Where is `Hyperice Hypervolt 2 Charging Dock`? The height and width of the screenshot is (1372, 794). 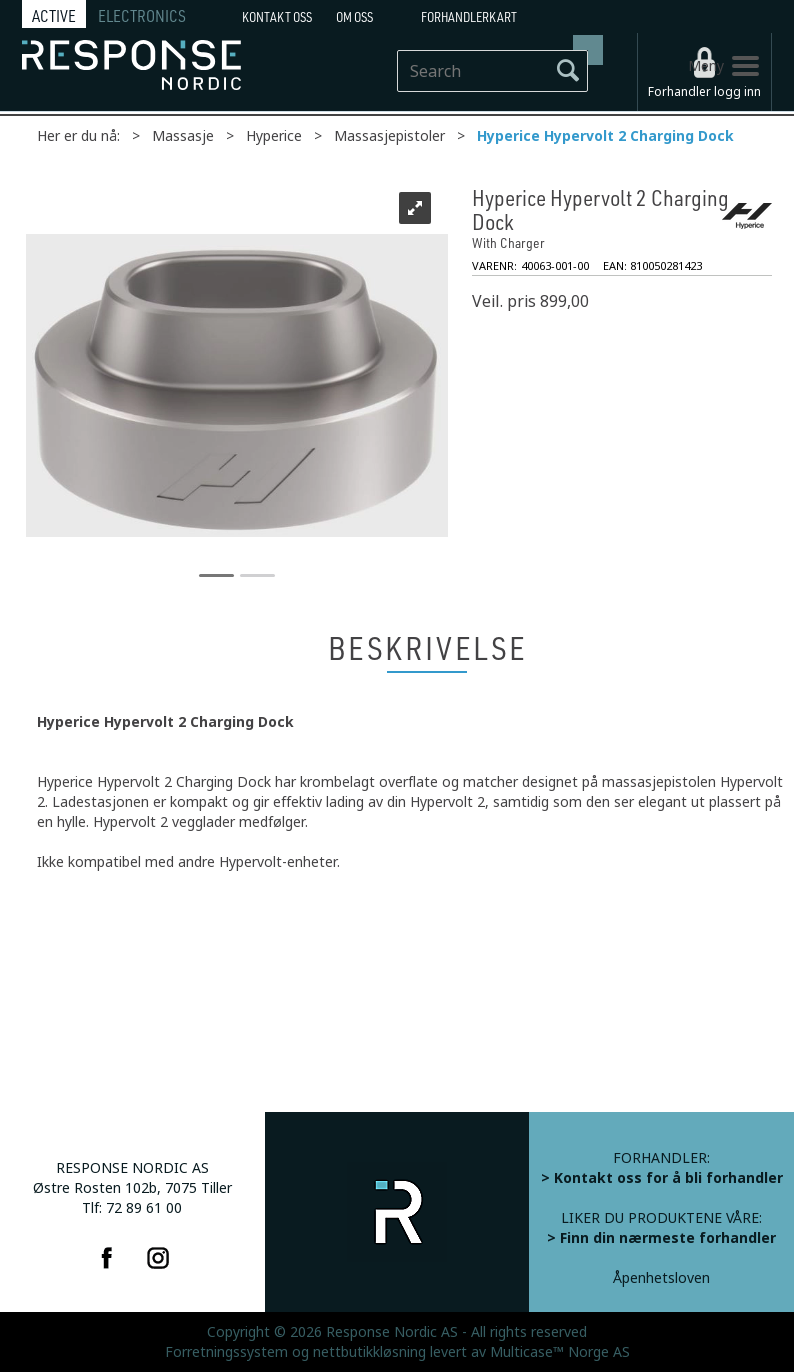 Hyperice Hypervolt 2 Charging Dock is located at coordinates (605, 136).